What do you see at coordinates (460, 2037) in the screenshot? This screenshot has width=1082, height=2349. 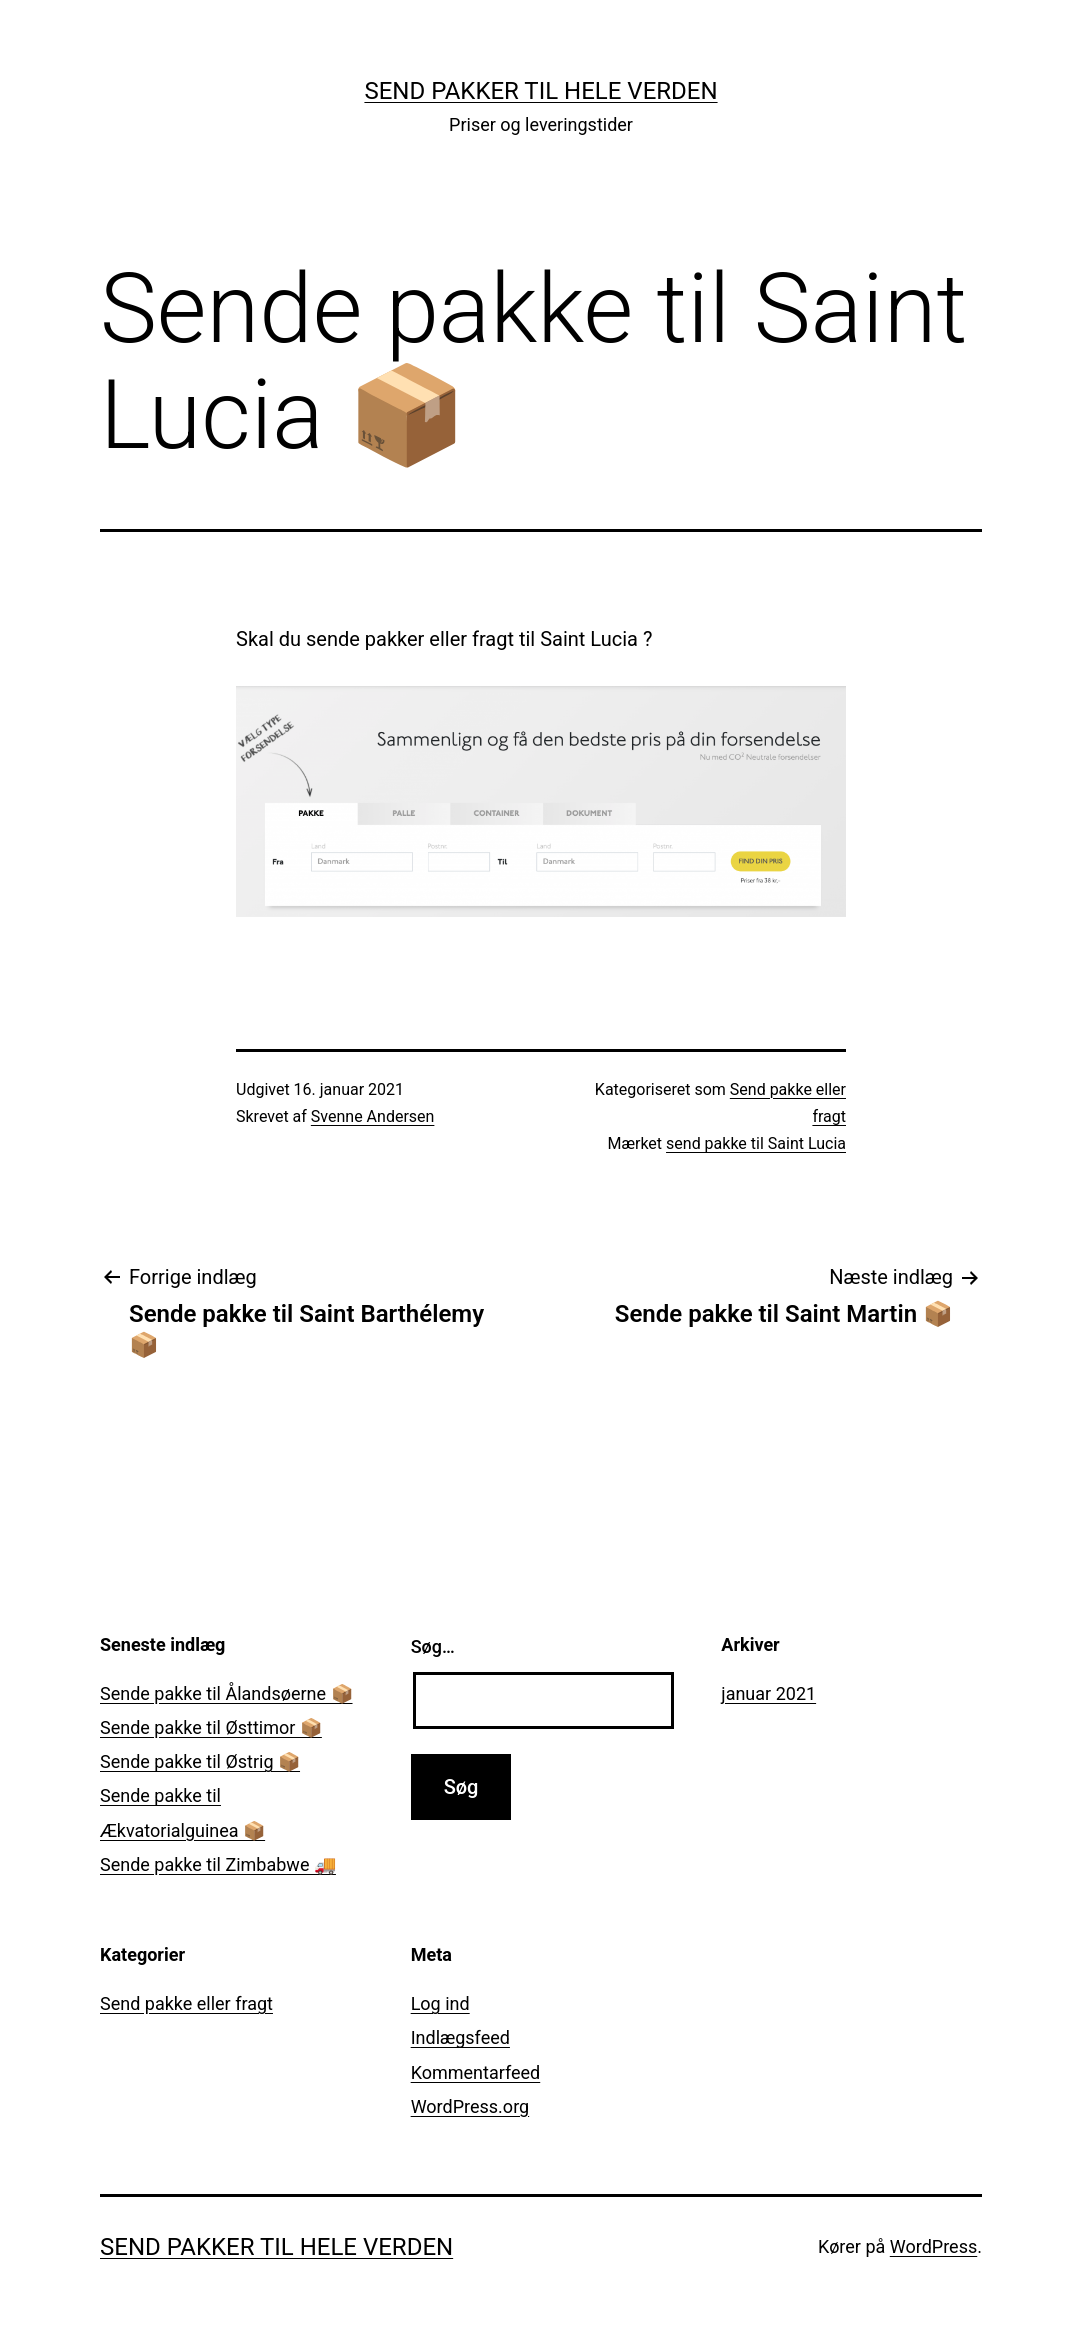 I see `Indlægsfeed` at bounding box center [460, 2037].